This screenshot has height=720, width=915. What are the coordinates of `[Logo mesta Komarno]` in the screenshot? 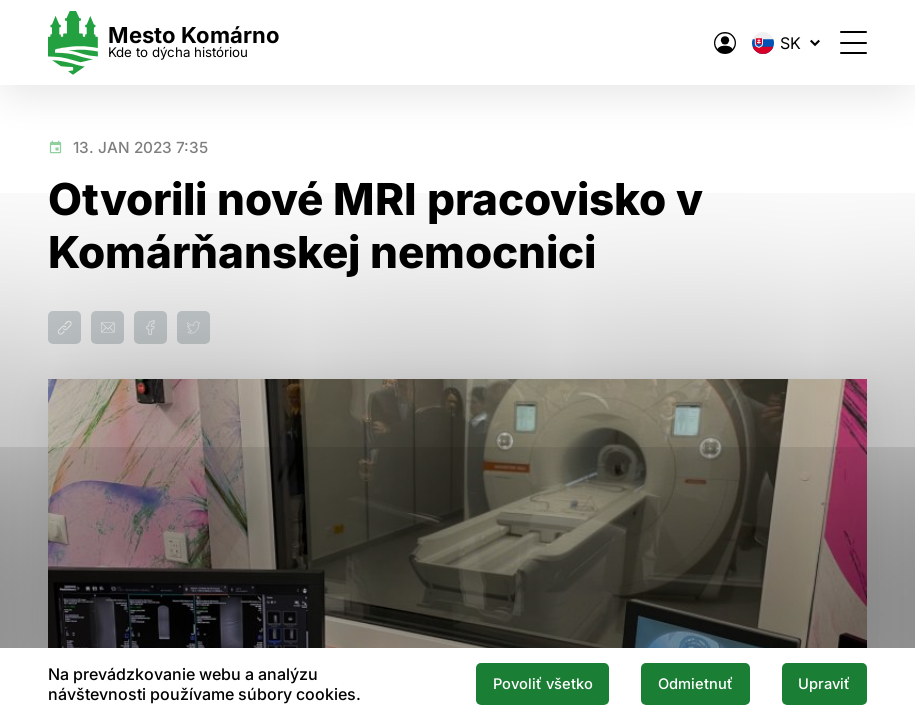 It's located at (164, 42).